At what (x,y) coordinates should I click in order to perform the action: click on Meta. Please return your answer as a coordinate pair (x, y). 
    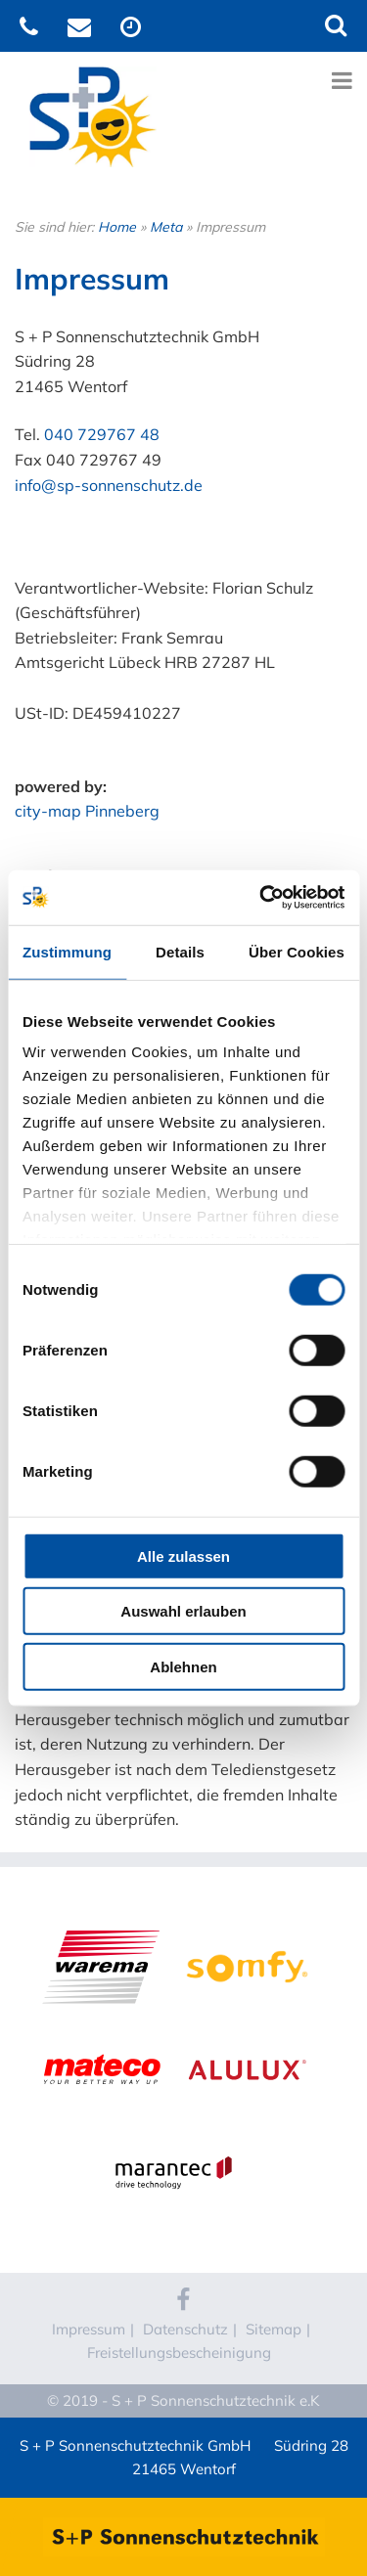
    Looking at the image, I should click on (166, 227).